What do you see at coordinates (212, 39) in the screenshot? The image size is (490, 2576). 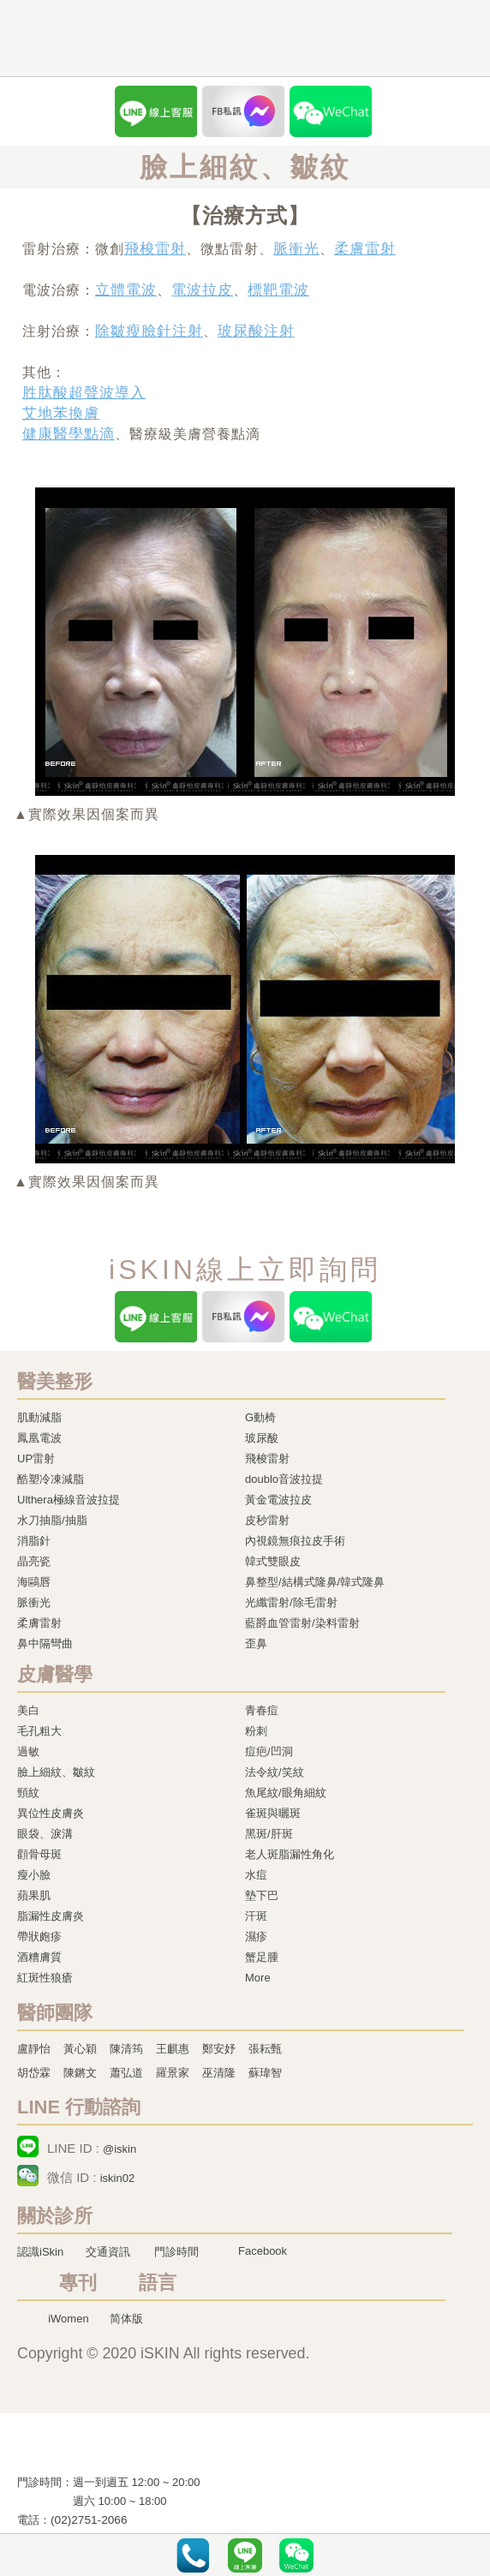 I see `iSkin 尚行美健康聯合診所` at bounding box center [212, 39].